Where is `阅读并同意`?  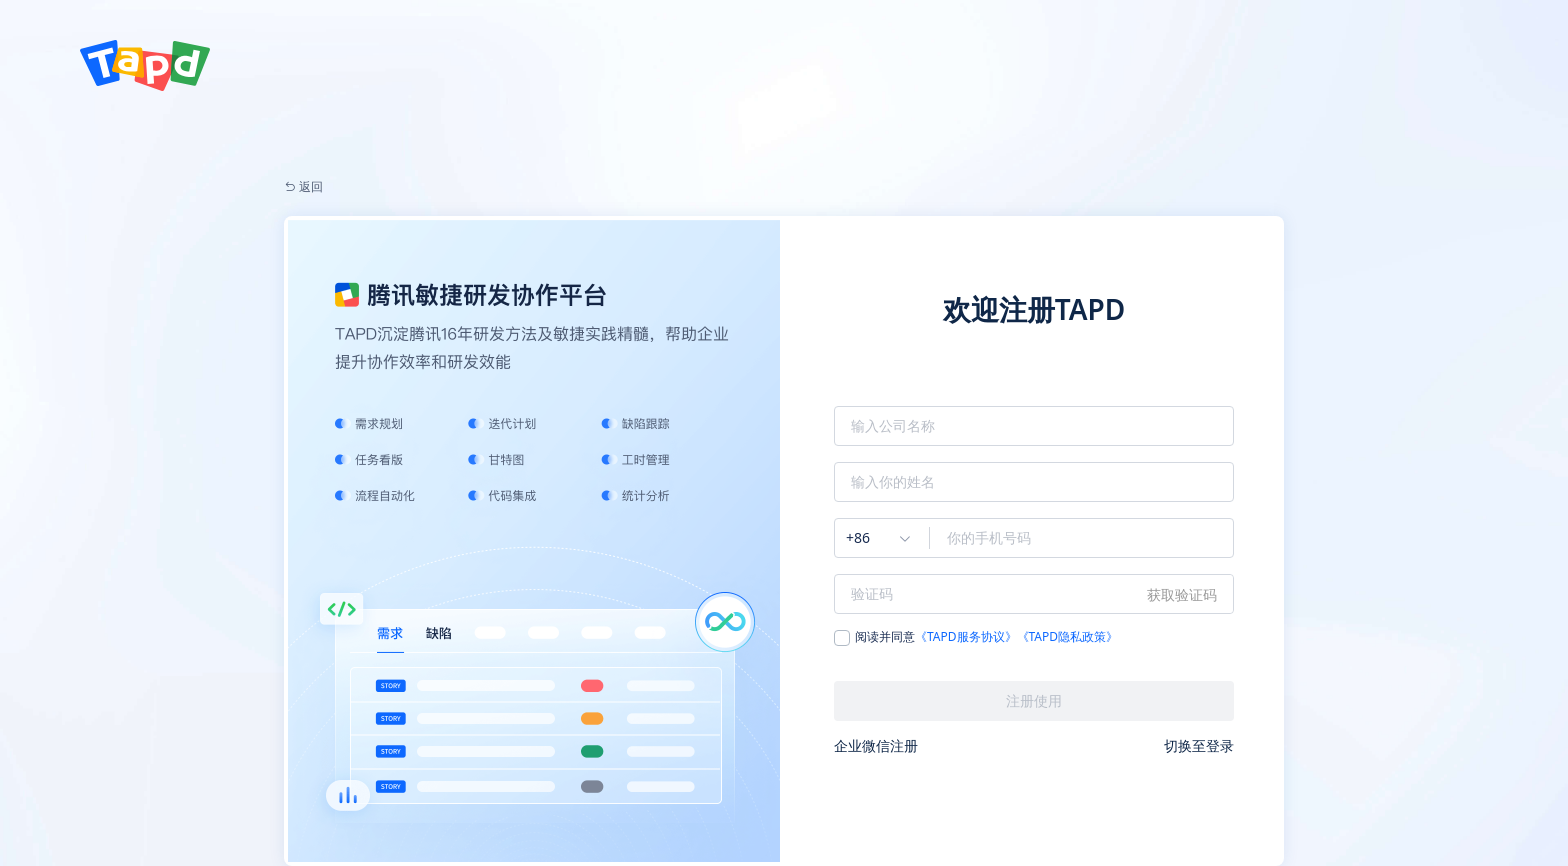 阅读并同意 is located at coordinates (976, 638).